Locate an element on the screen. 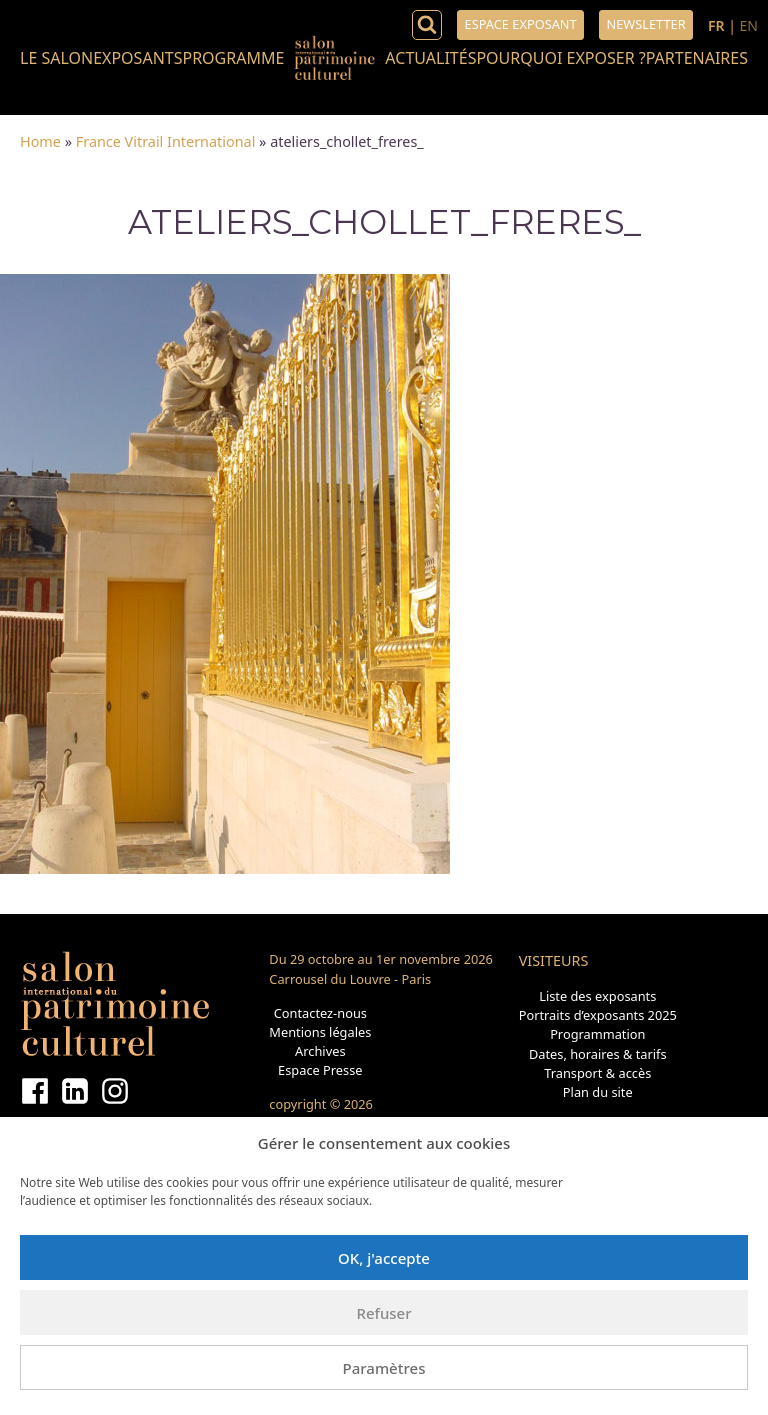 Image resolution: width=768 pixels, height=1415 pixels. Espace Presse is located at coordinates (320, 1070).